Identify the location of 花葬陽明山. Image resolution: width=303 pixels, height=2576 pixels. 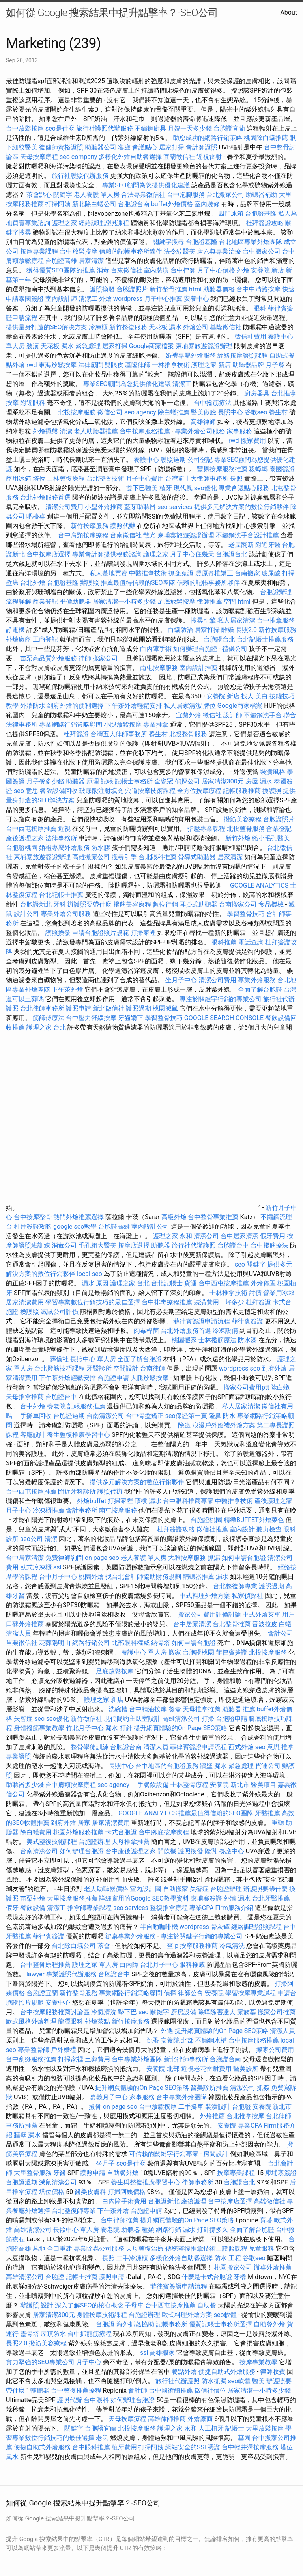
(55, 1643).